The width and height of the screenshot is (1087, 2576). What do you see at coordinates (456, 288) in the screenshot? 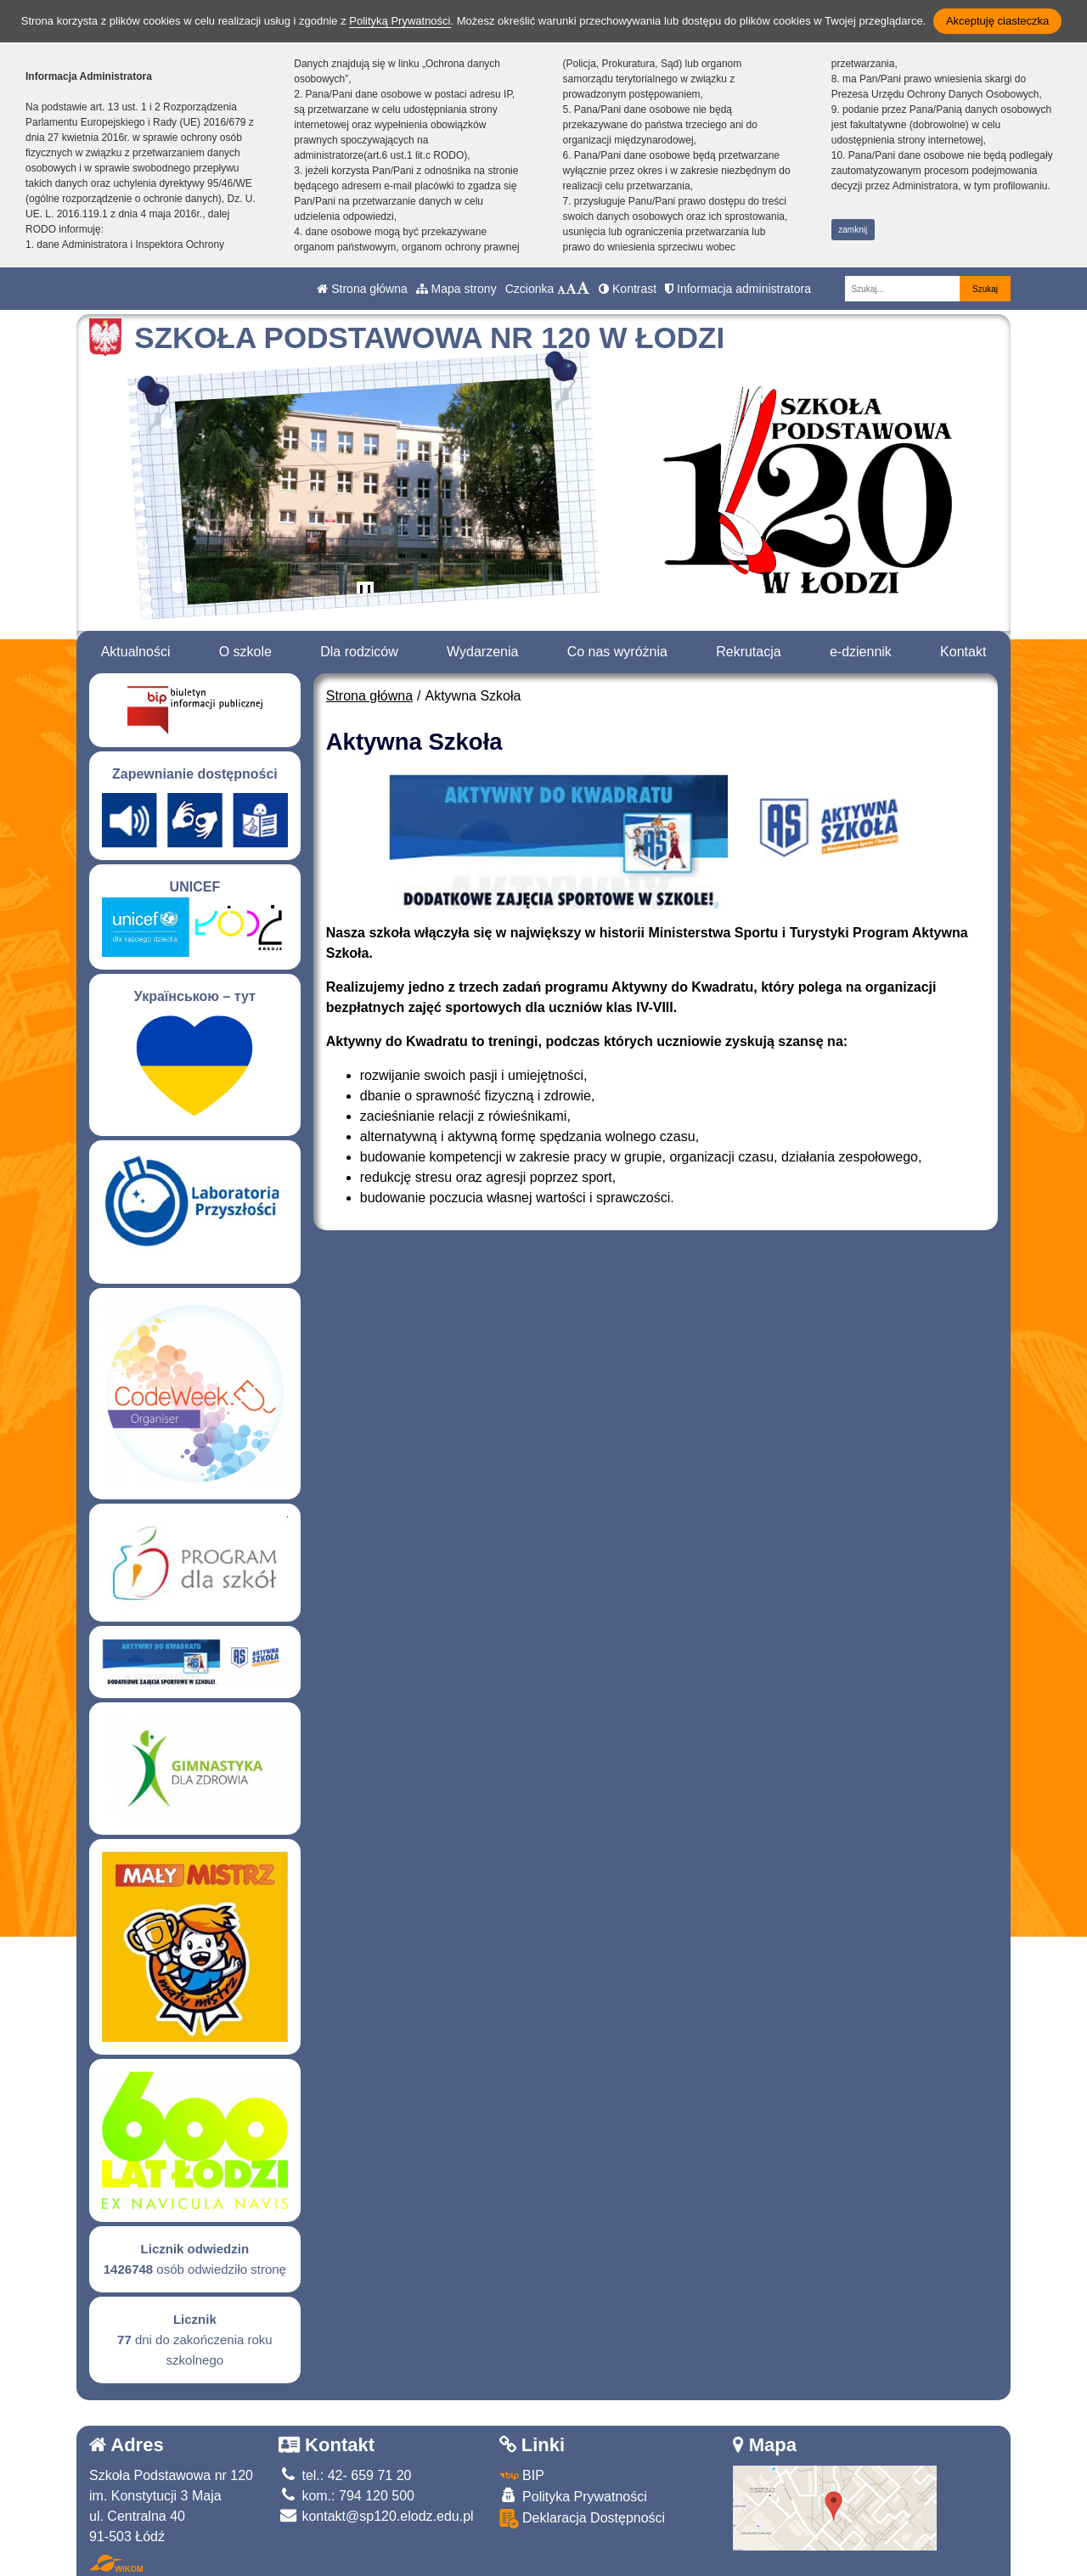
I see `Mapa strony` at bounding box center [456, 288].